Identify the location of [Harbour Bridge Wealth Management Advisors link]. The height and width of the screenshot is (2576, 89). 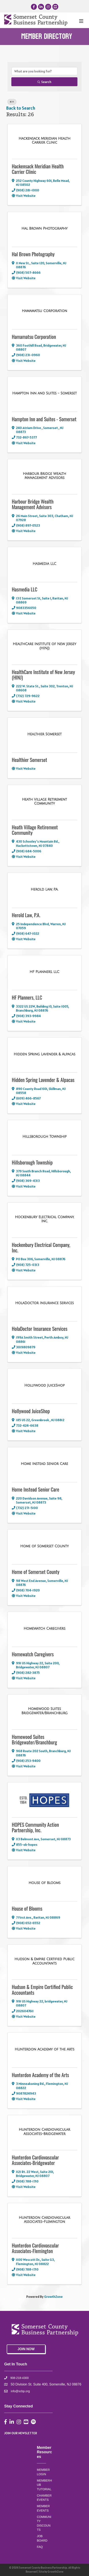
(44, 476).